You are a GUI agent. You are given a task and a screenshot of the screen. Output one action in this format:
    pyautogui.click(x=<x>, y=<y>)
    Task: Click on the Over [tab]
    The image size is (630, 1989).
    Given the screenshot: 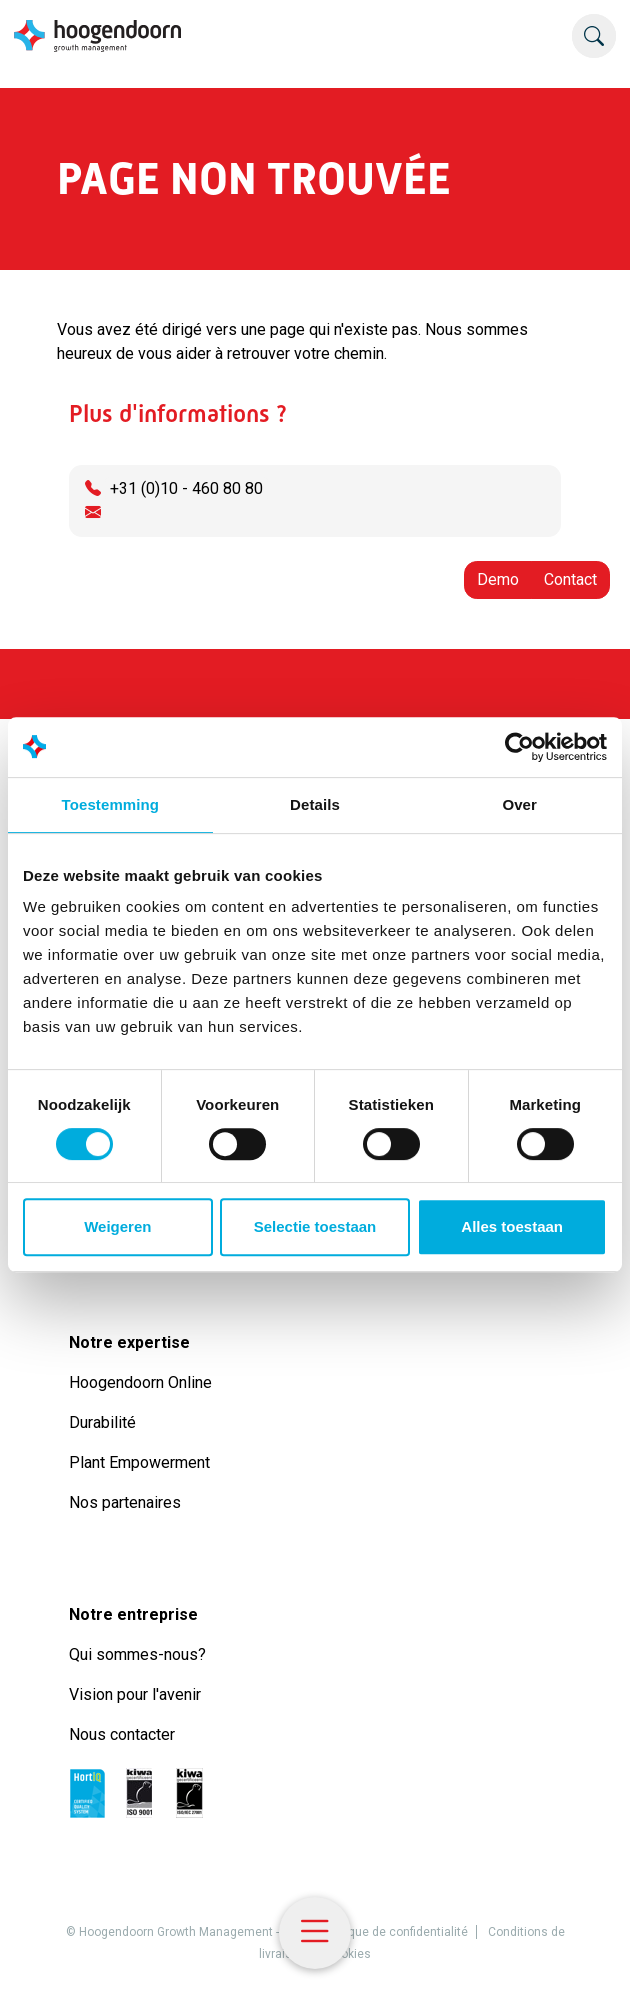 What is the action you would take?
    pyautogui.click(x=519, y=804)
    